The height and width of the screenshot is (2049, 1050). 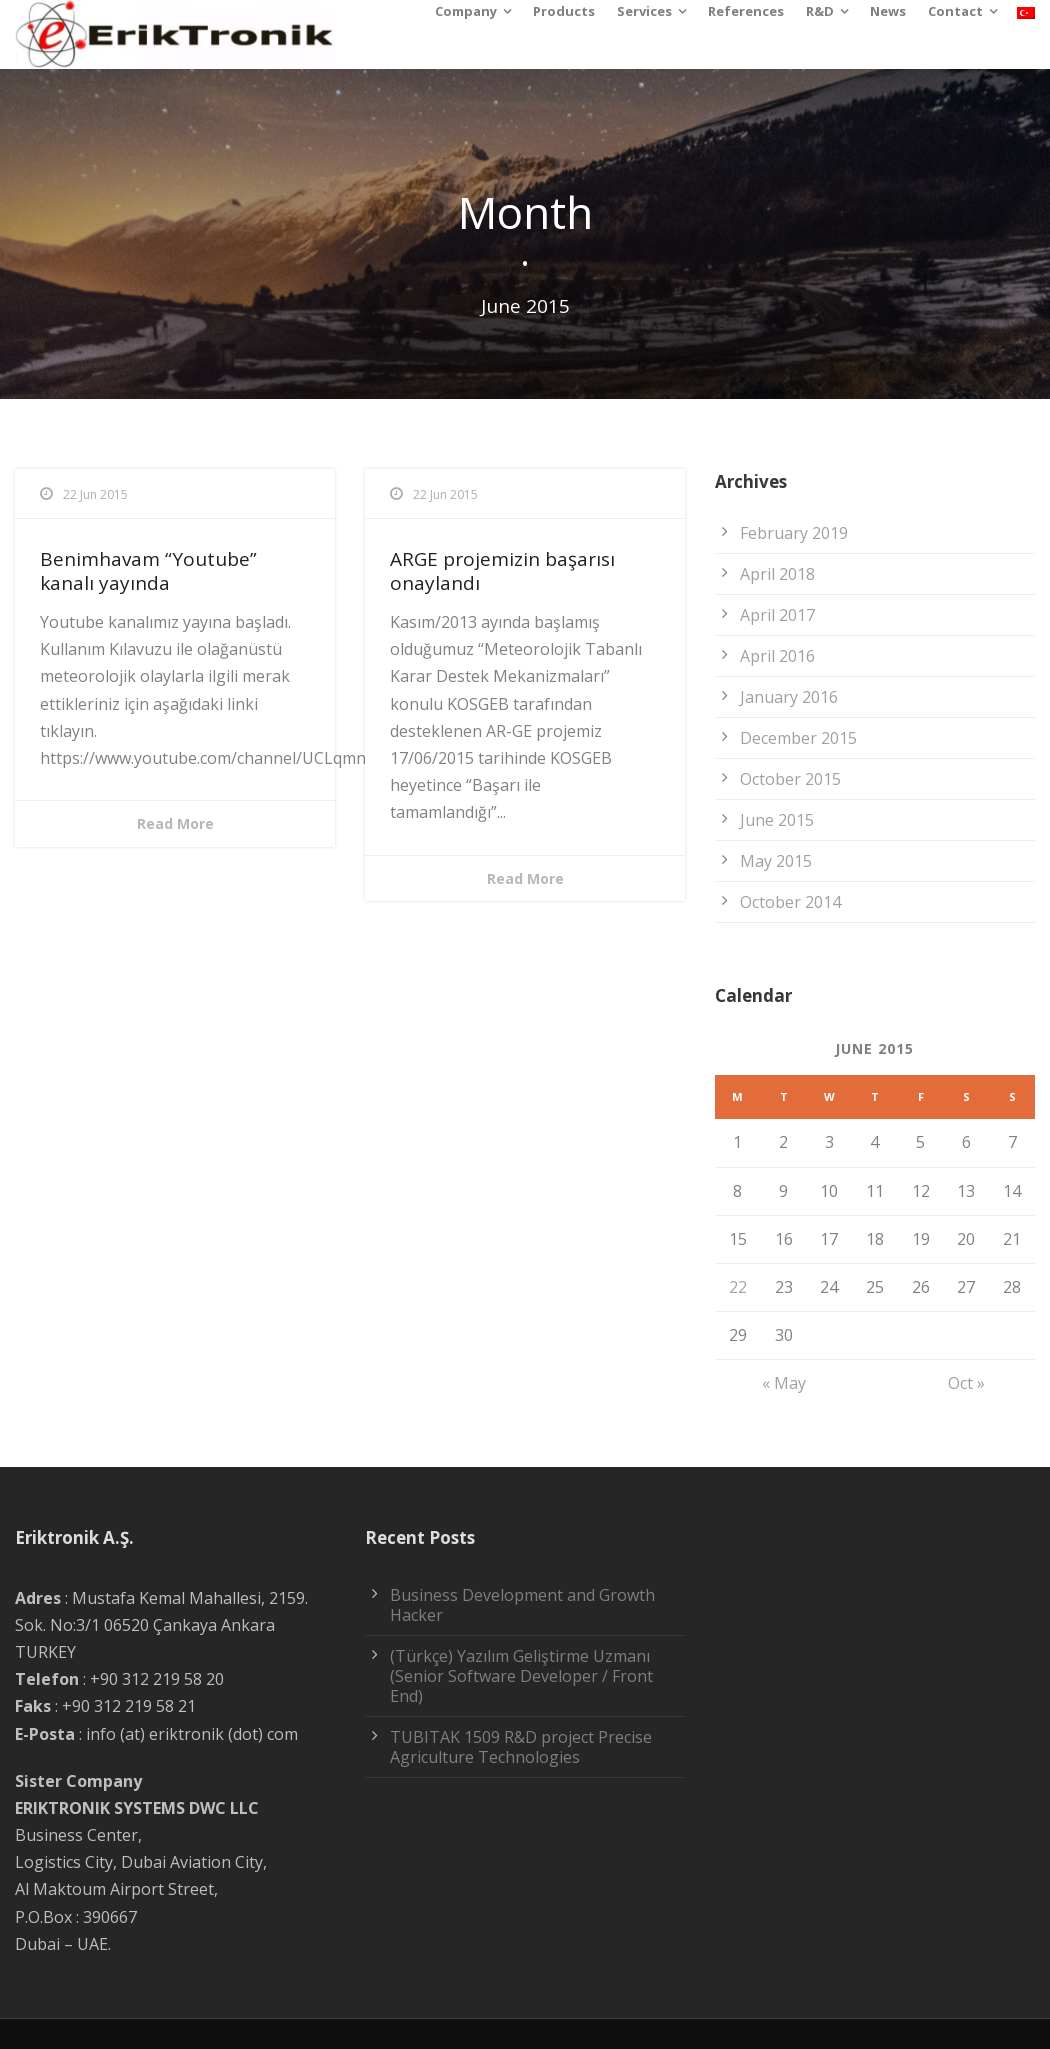 I want to click on R&D, so click(x=820, y=11).